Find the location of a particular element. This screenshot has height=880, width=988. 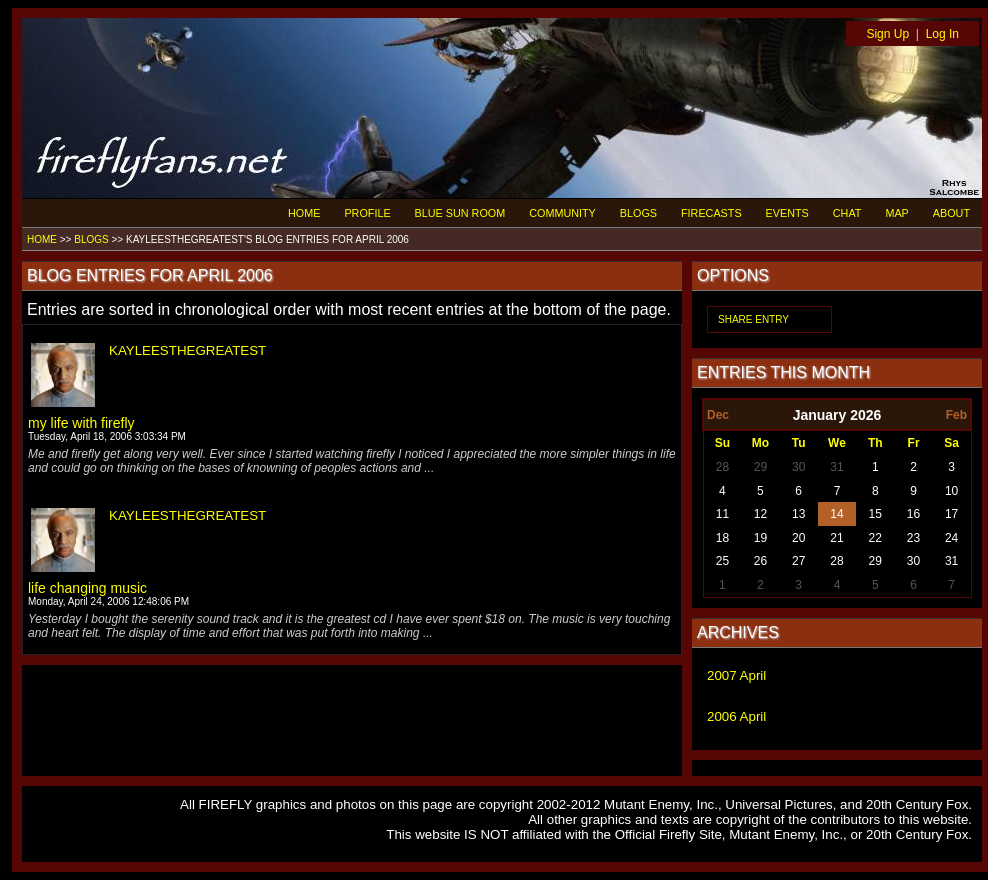

FIRECASTS is located at coordinates (711, 213).